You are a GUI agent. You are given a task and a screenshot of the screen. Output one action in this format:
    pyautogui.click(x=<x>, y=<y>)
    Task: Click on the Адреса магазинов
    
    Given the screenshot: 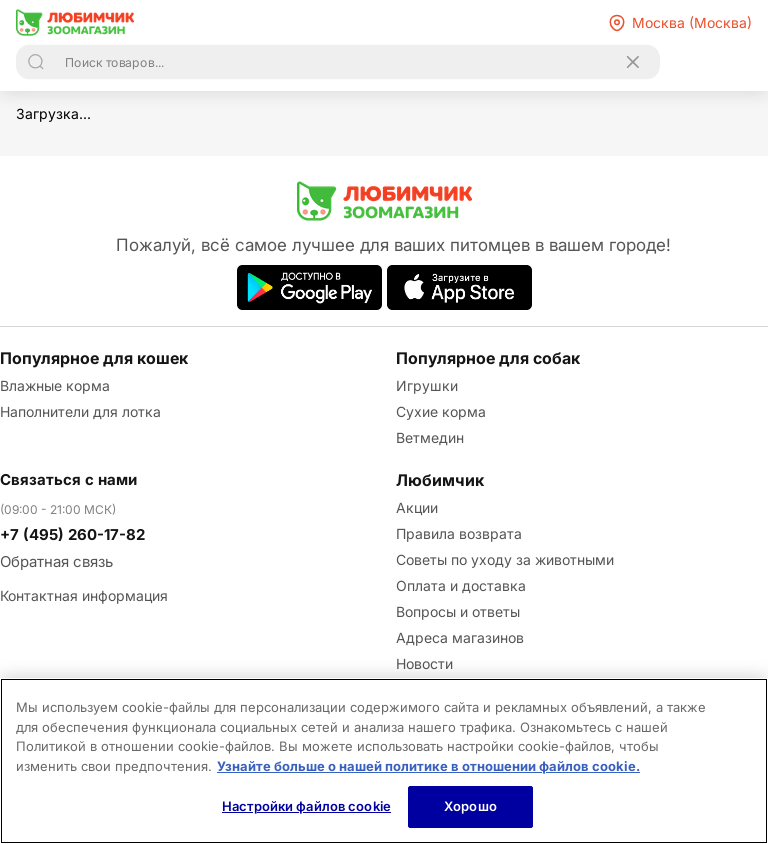 What is the action you would take?
    pyautogui.click(x=460, y=637)
    